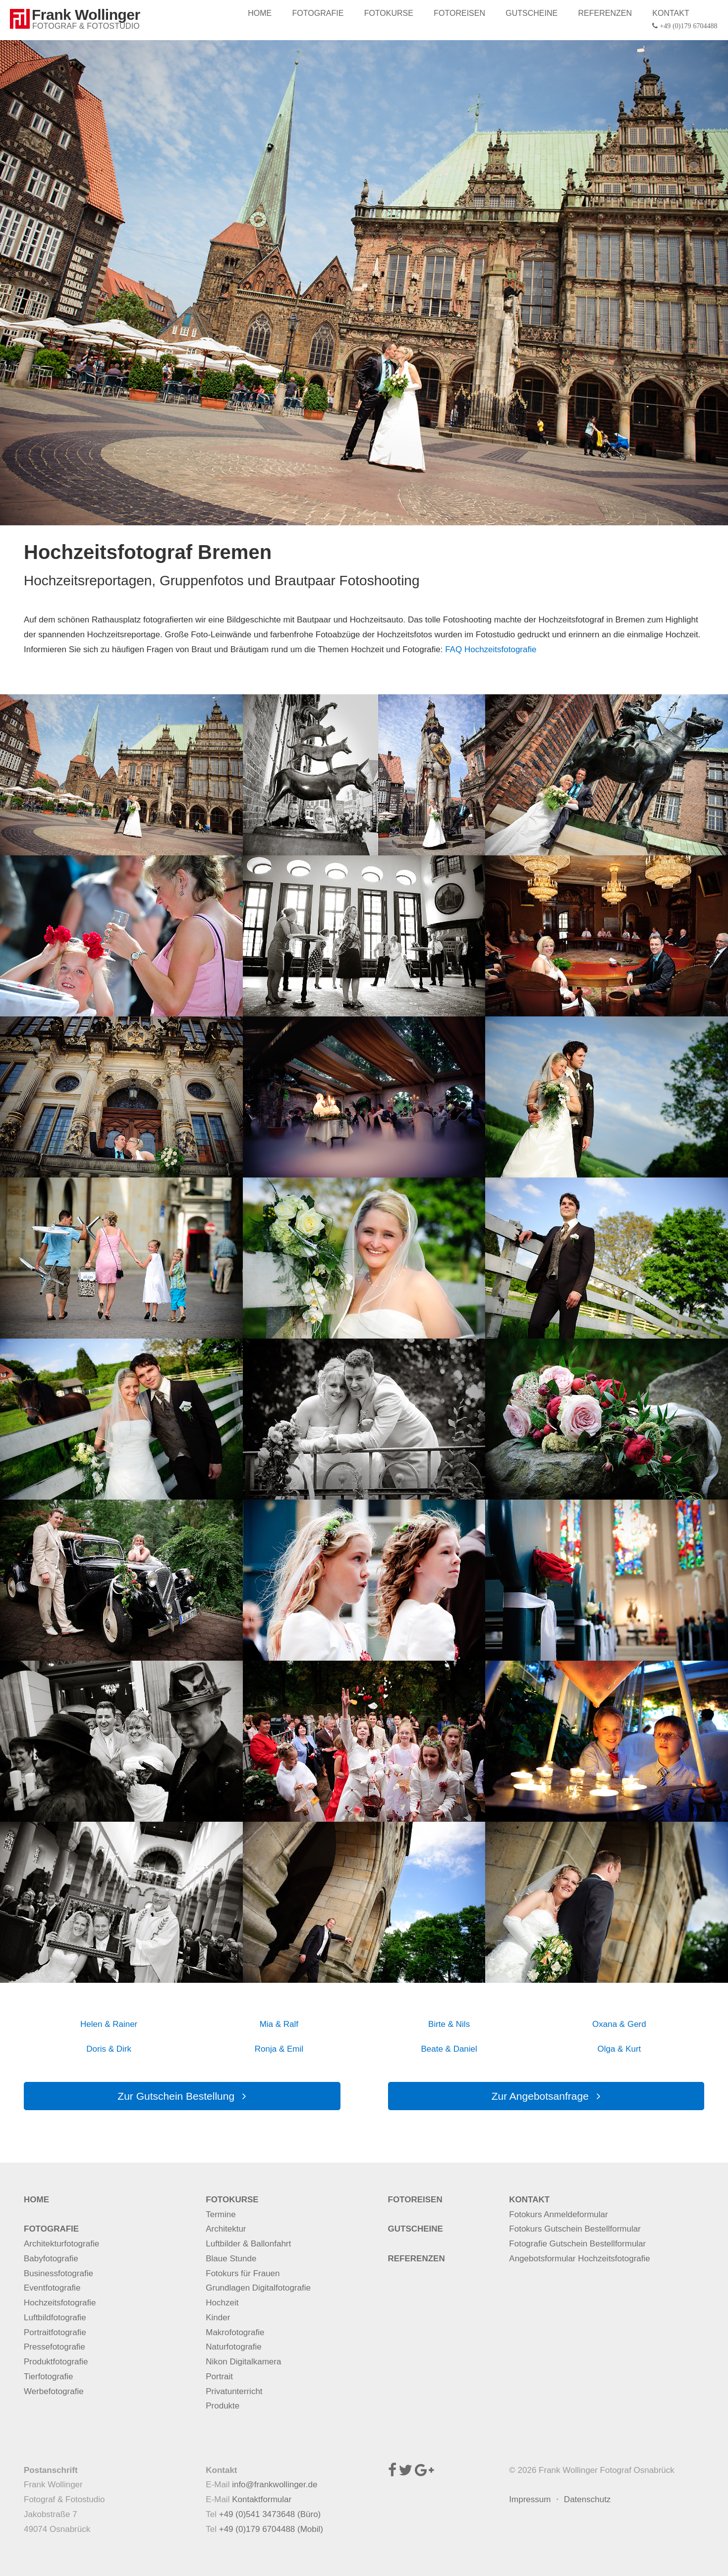 The height and width of the screenshot is (2576, 728). Describe the element at coordinates (51, 2258) in the screenshot. I see `Babyfotografie` at that location.